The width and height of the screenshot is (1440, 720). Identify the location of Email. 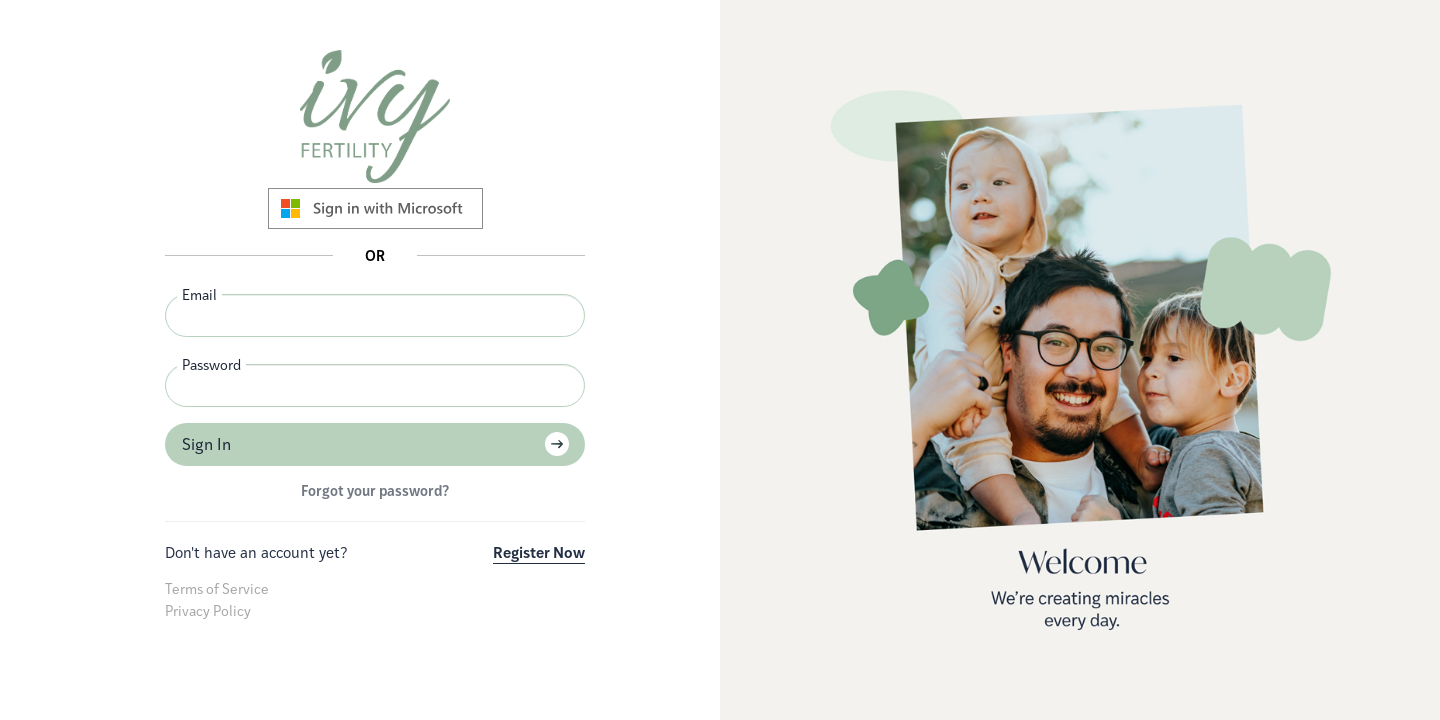
(199, 294).